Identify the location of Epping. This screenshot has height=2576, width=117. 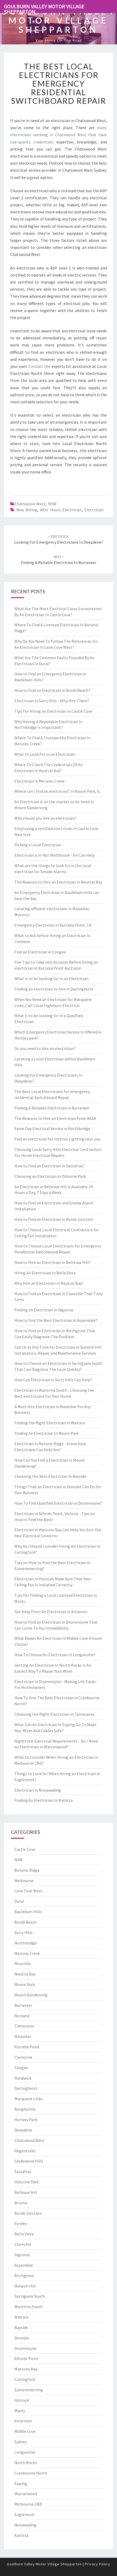
(20, 2483).